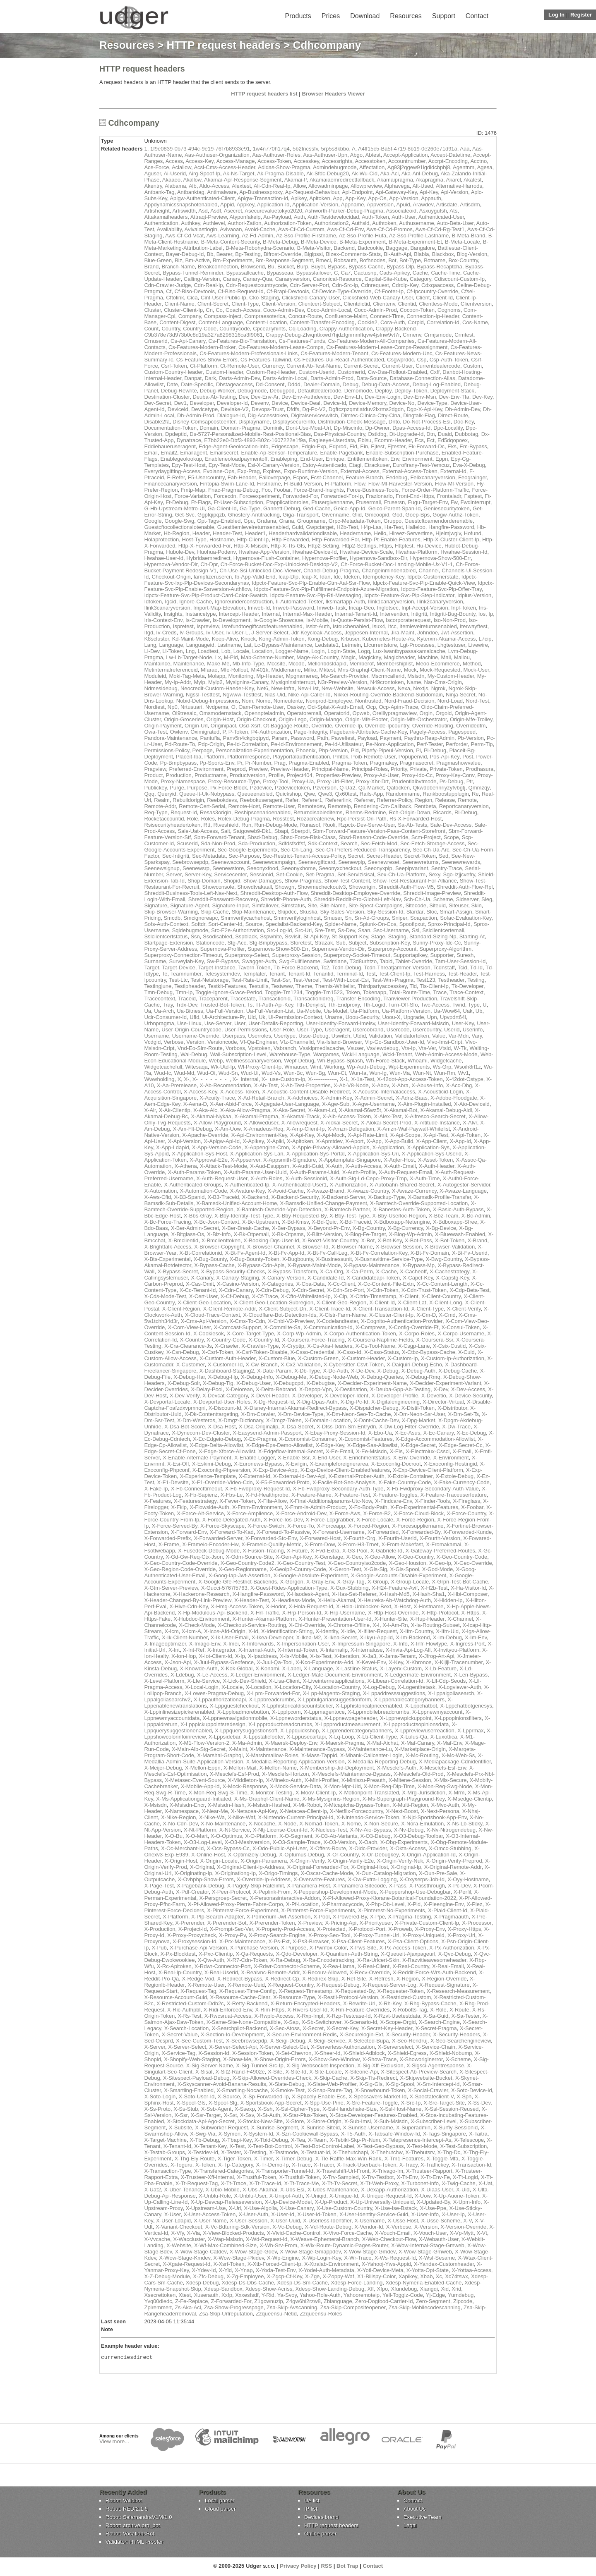  What do you see at coordinates (410, 2010) in the screenshot?
I see `X-Robotts-Tag` at bounding box center [410, 2010].